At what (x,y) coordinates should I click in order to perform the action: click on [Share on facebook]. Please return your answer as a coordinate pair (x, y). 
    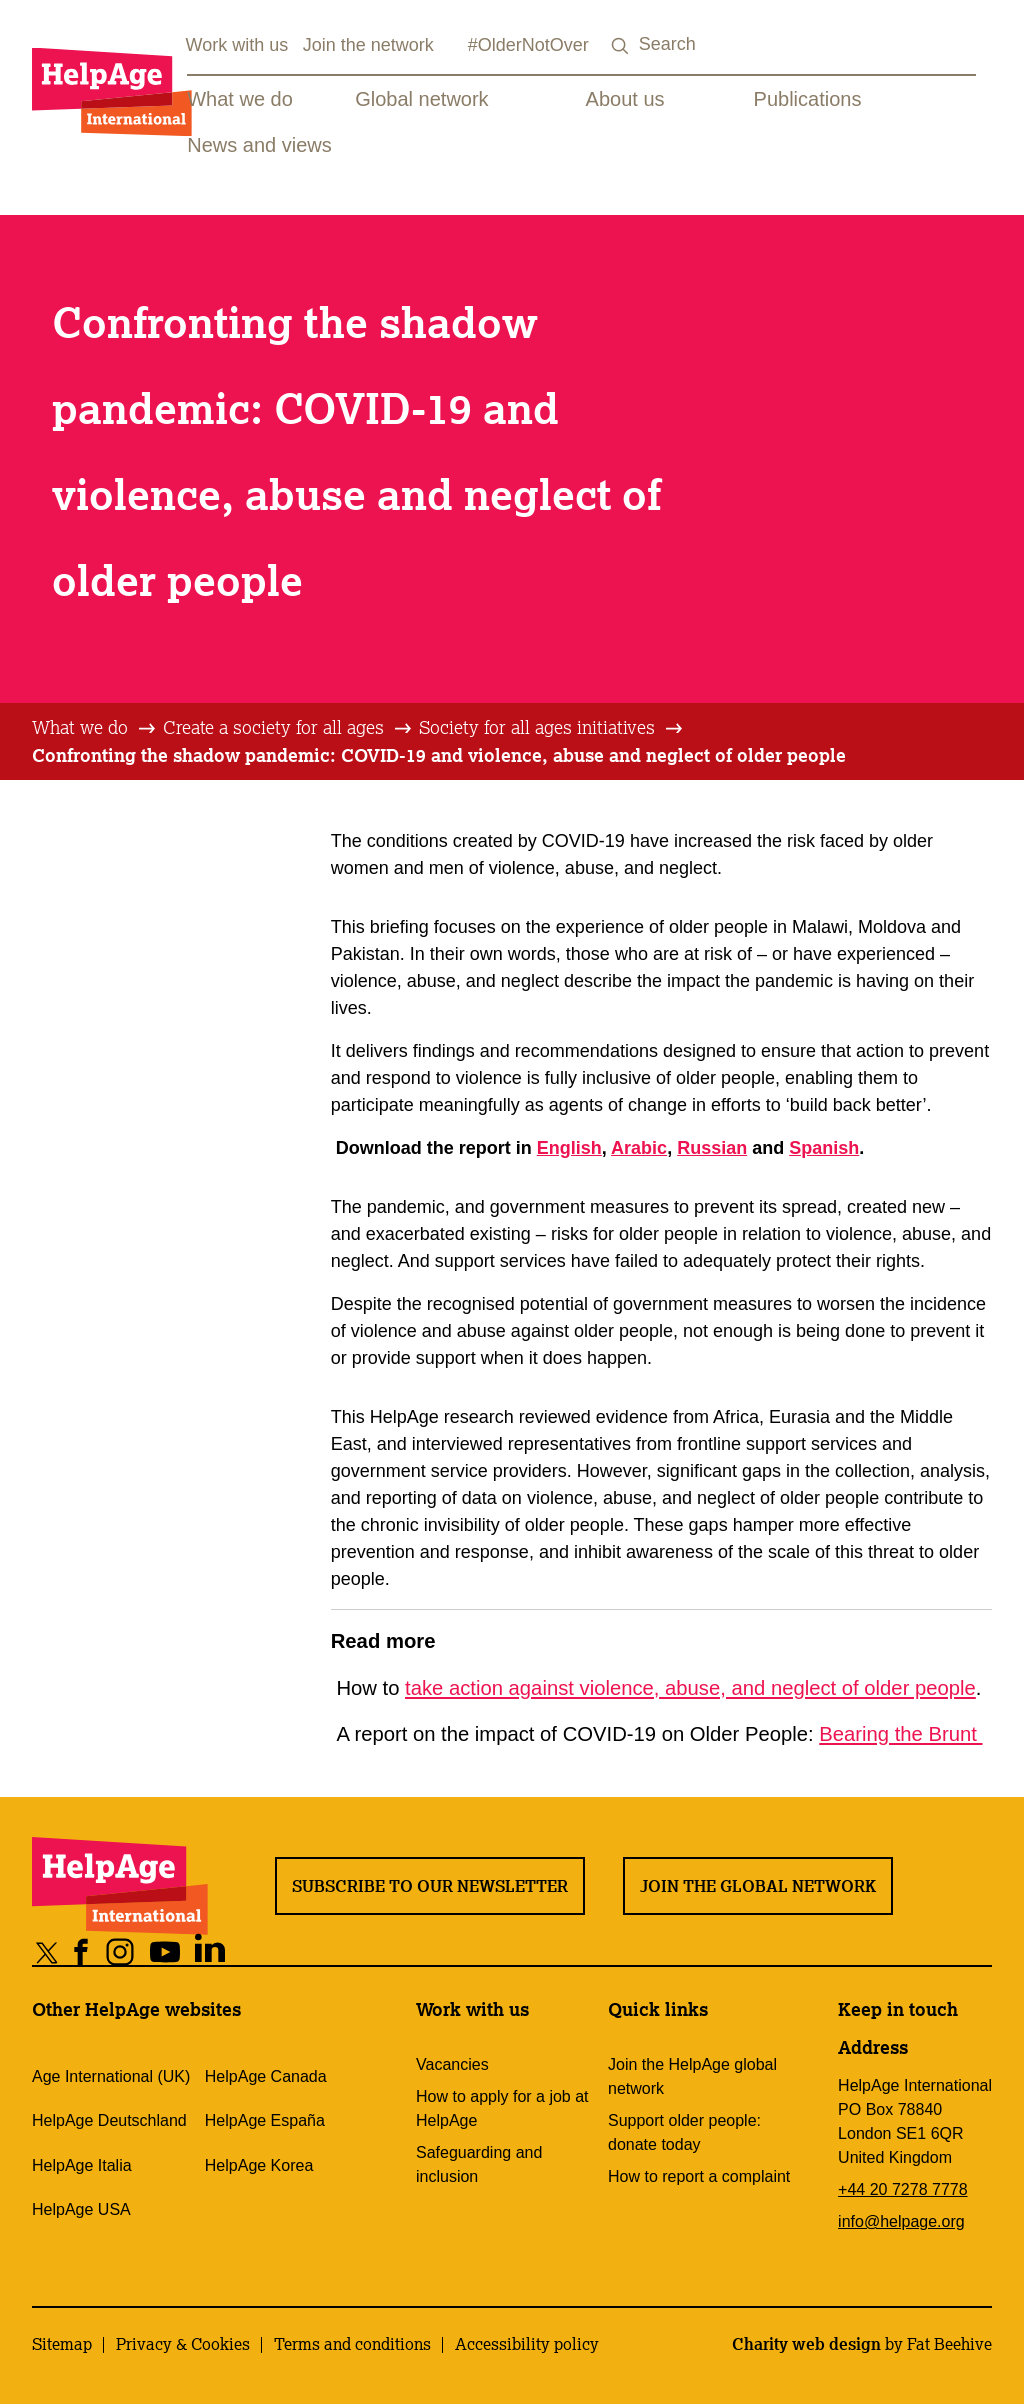
    Looking at the image, I should click on (81, 1951).